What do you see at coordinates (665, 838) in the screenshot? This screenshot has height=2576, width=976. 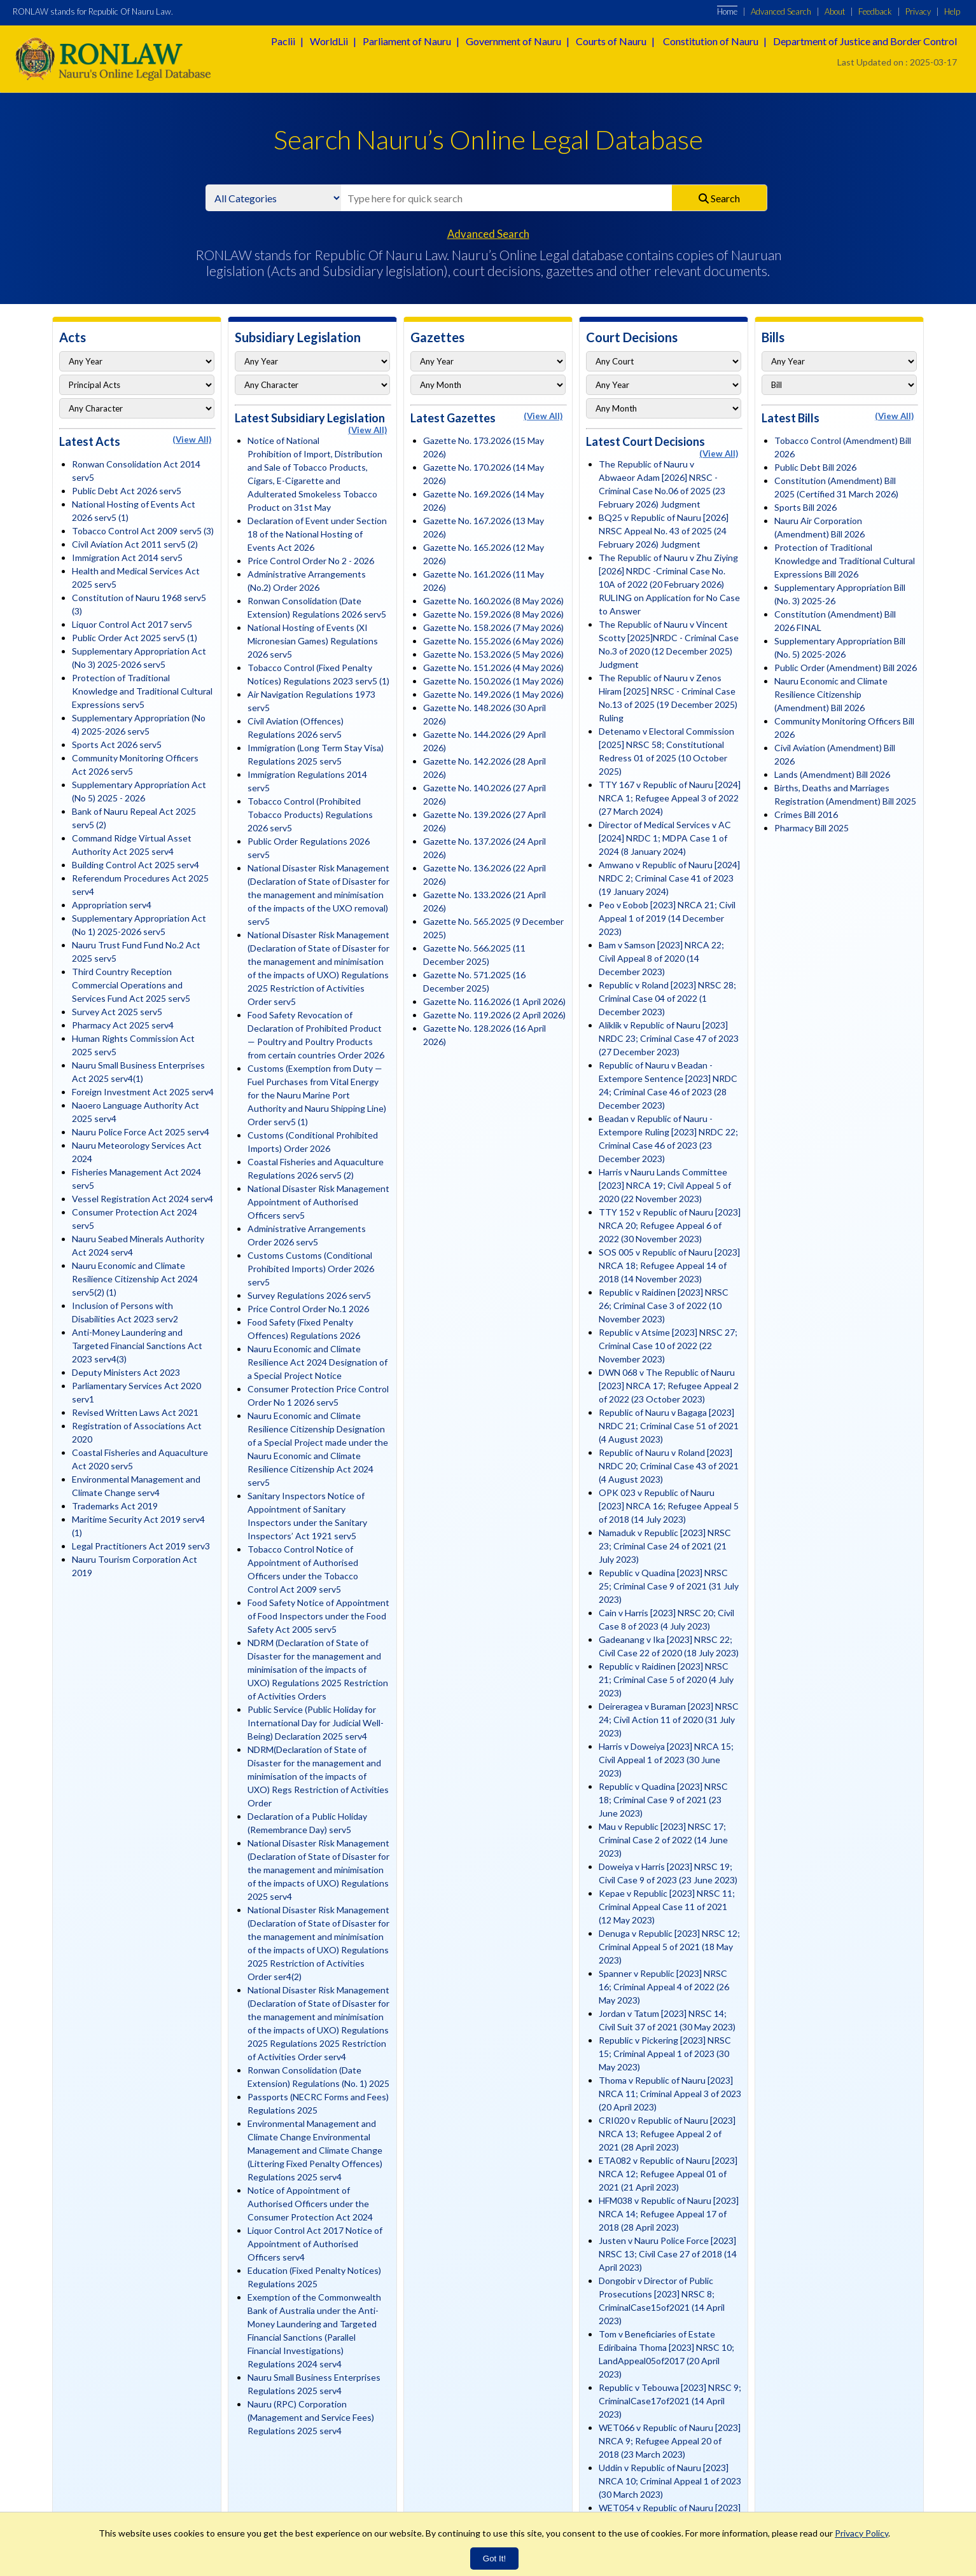 I see `Director of Medical Services v AC [2024] NRDC 1; MDPA Case 1 of 2024 (8 January 2024)` at bounding box center [665, 838].